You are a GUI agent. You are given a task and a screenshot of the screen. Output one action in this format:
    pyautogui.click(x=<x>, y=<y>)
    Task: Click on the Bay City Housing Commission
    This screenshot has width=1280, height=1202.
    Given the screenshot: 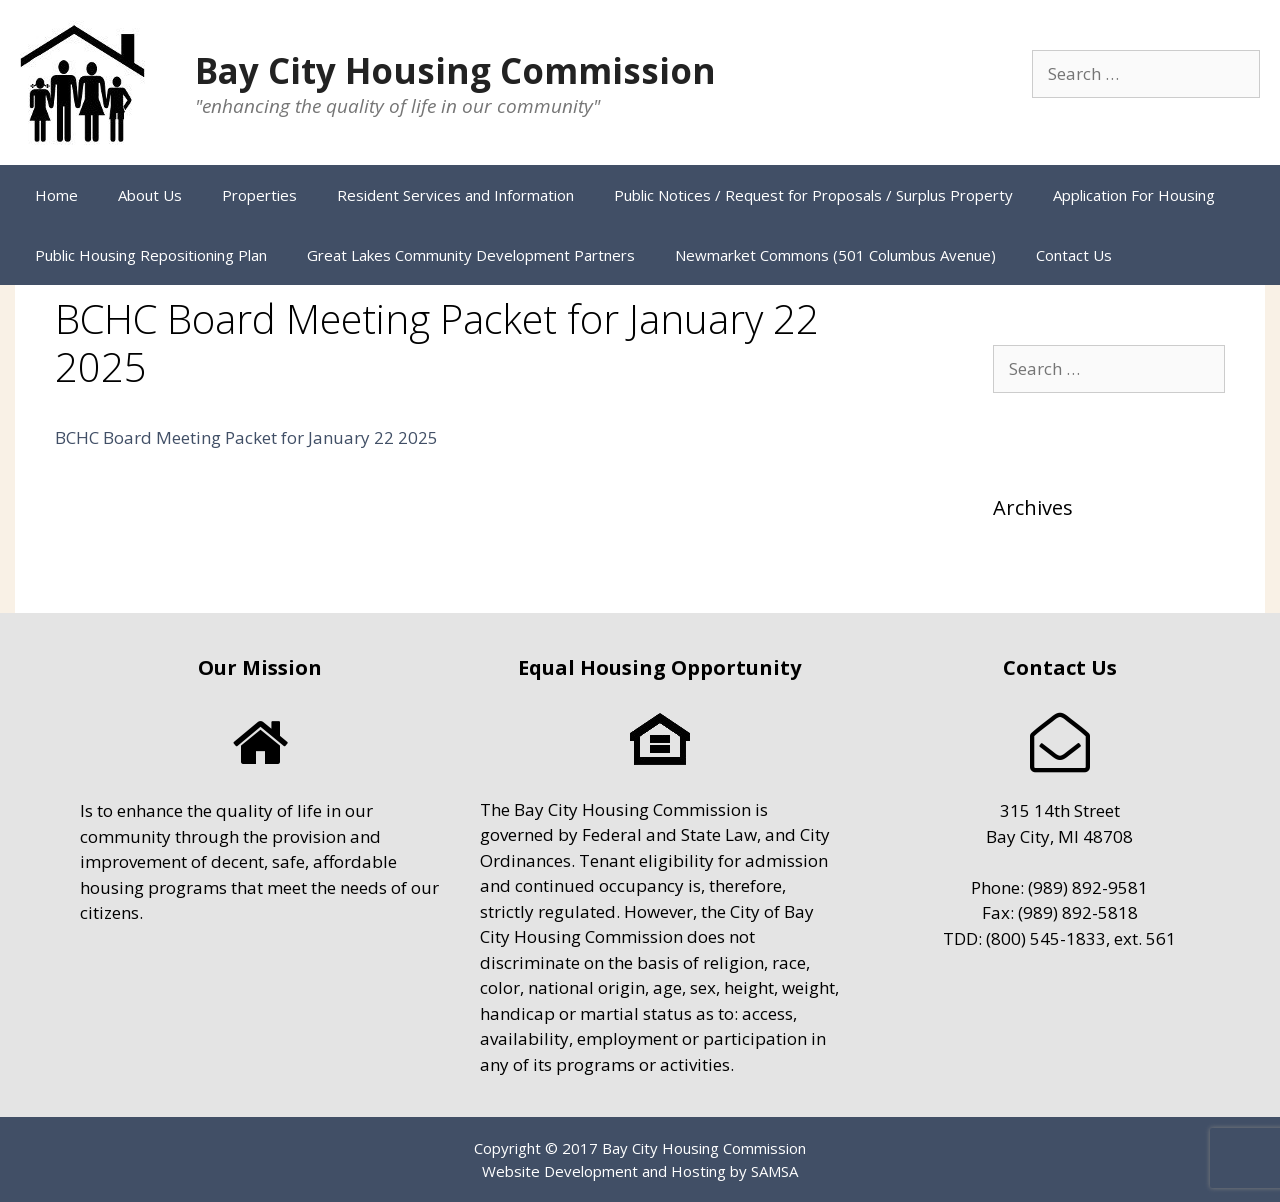 What is the action you would take?
    pyautogui.click(x=455, y=70)
    